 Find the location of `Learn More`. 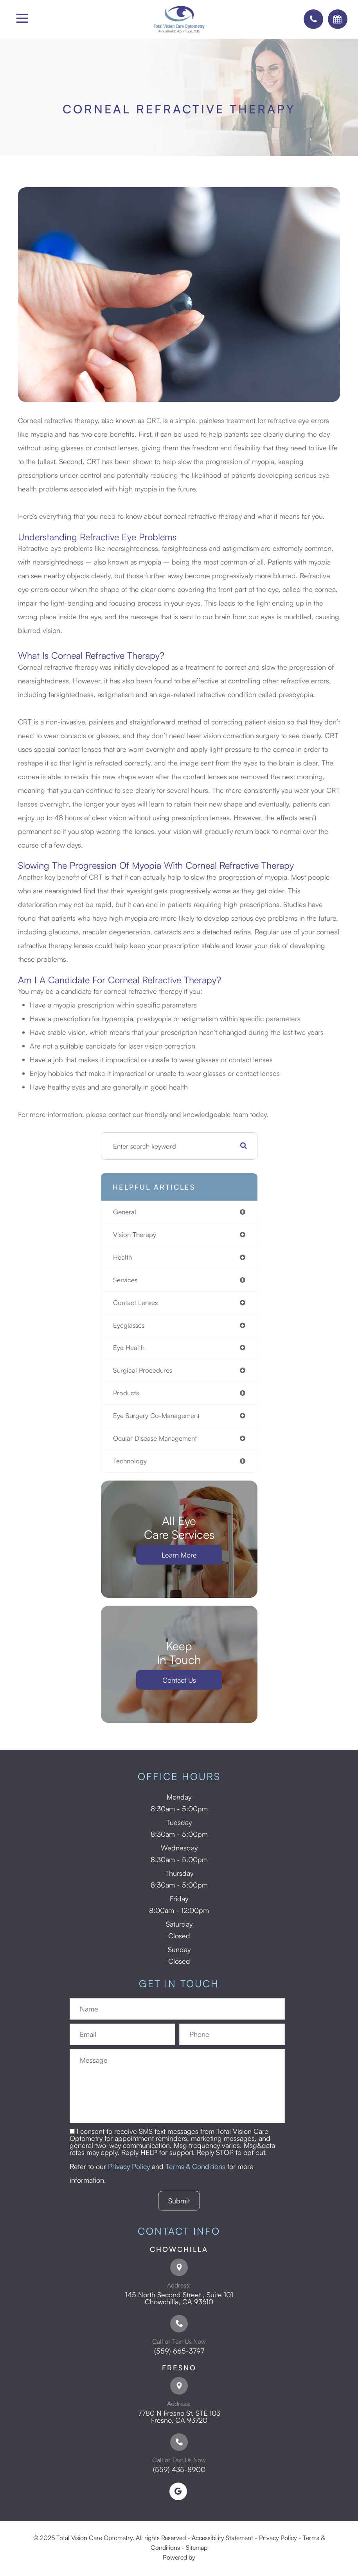

Learn More is located at coordinates (179, 1555).